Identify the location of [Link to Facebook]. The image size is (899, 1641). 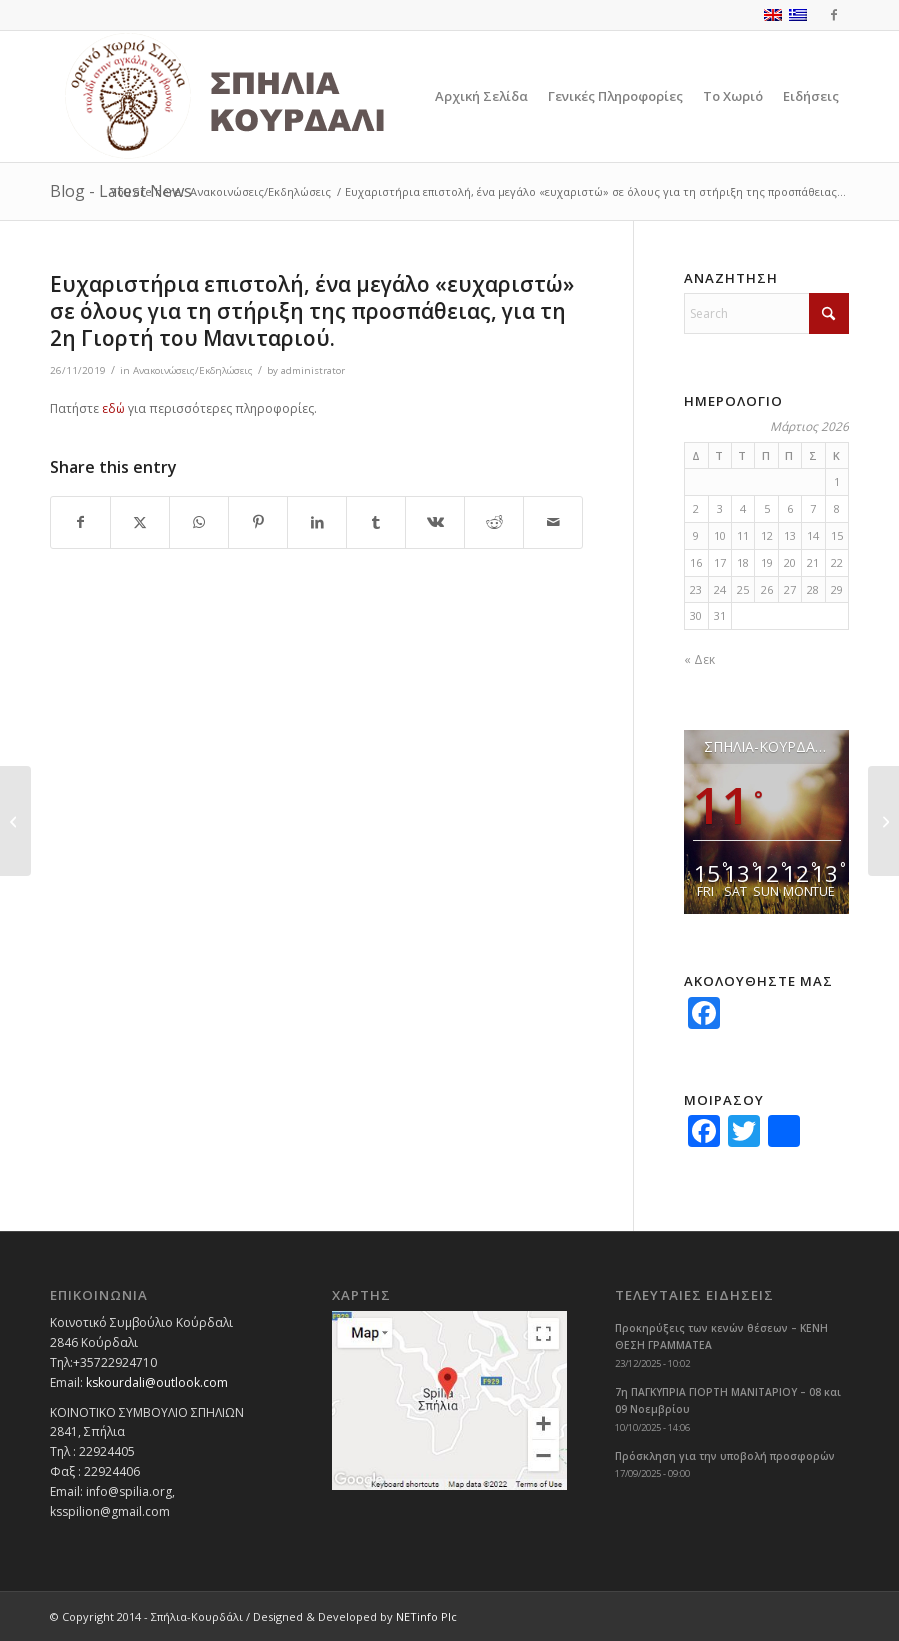
(834, 15).